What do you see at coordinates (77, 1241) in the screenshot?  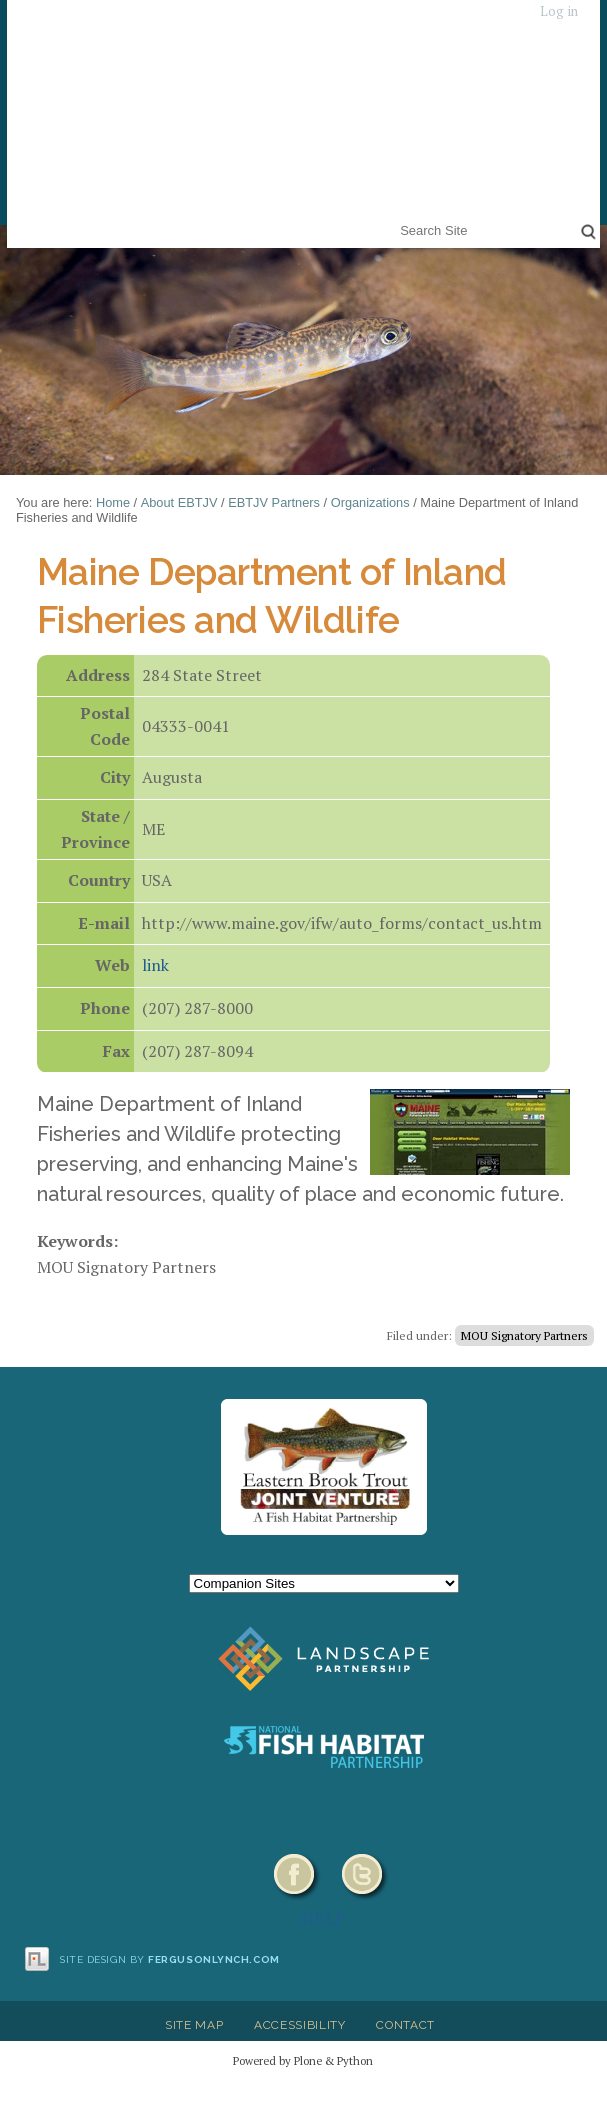 I see `Keywords:` at bounding box center [77, 1241].